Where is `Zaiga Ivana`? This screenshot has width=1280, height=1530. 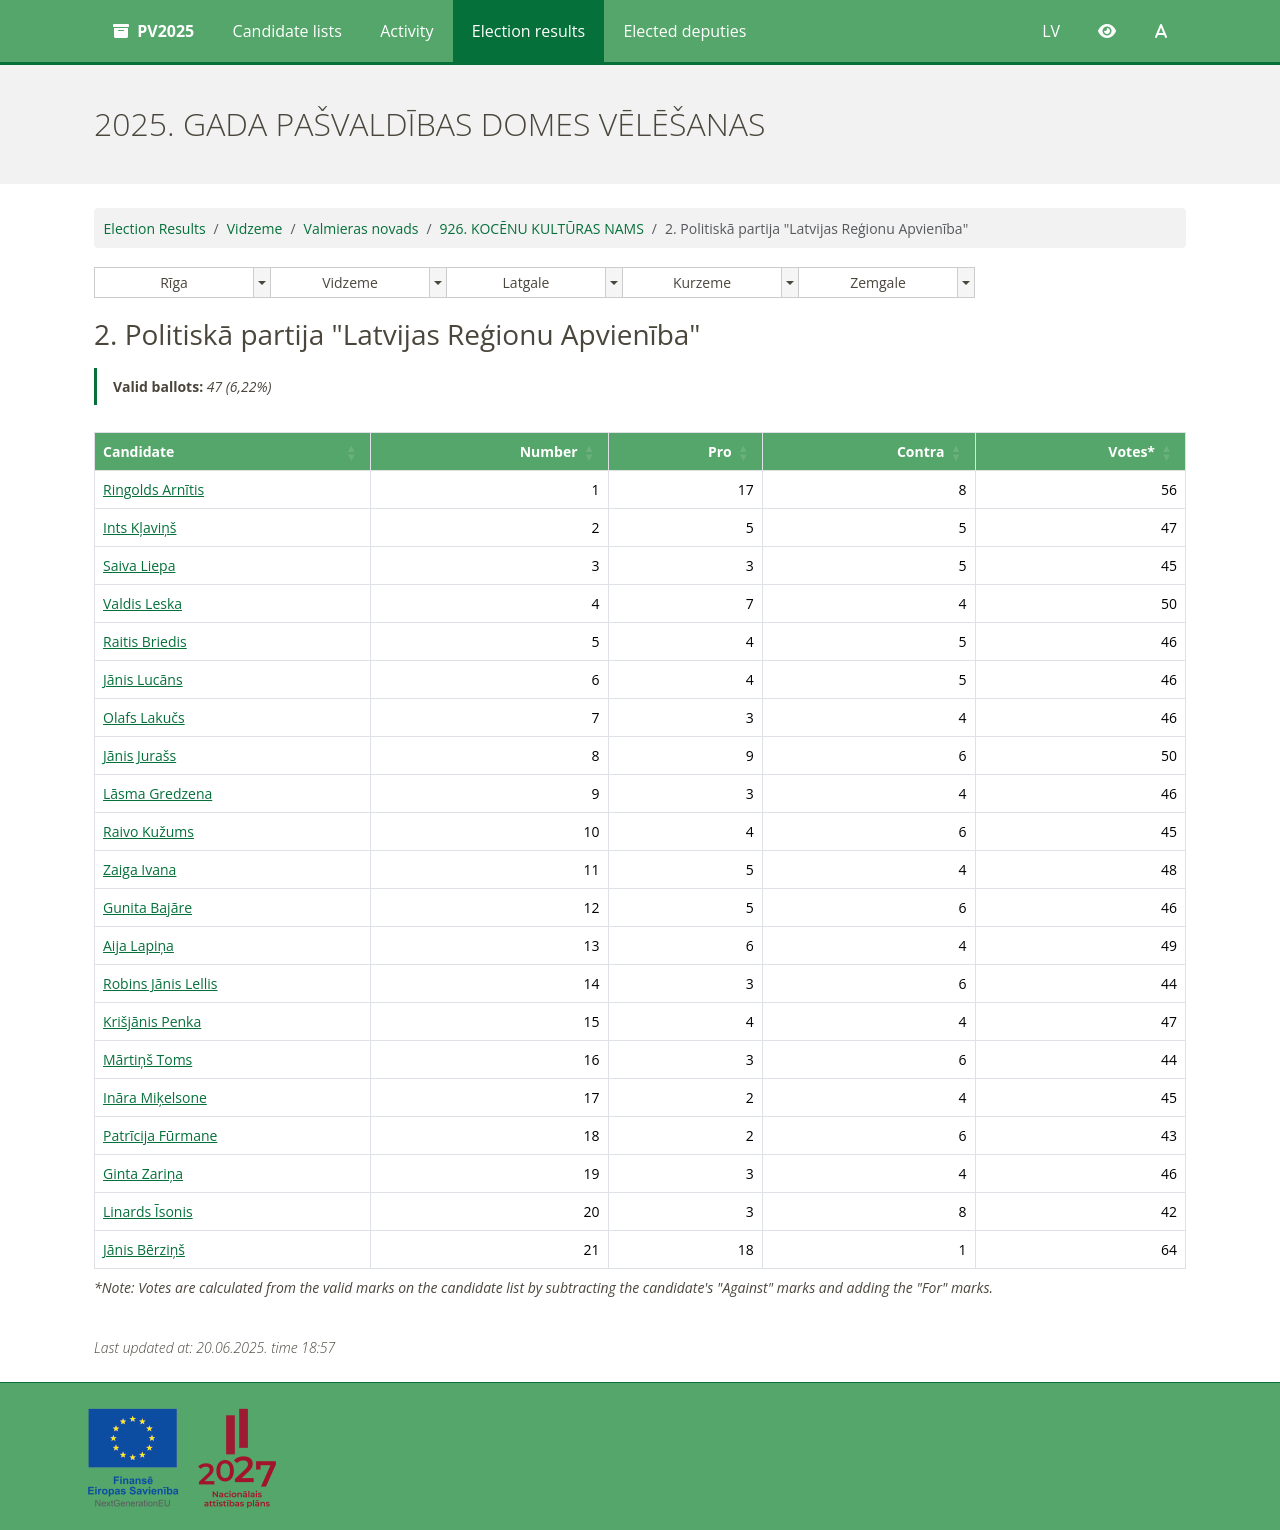 Zaiga Ivana is located at coordinates (139, 869).